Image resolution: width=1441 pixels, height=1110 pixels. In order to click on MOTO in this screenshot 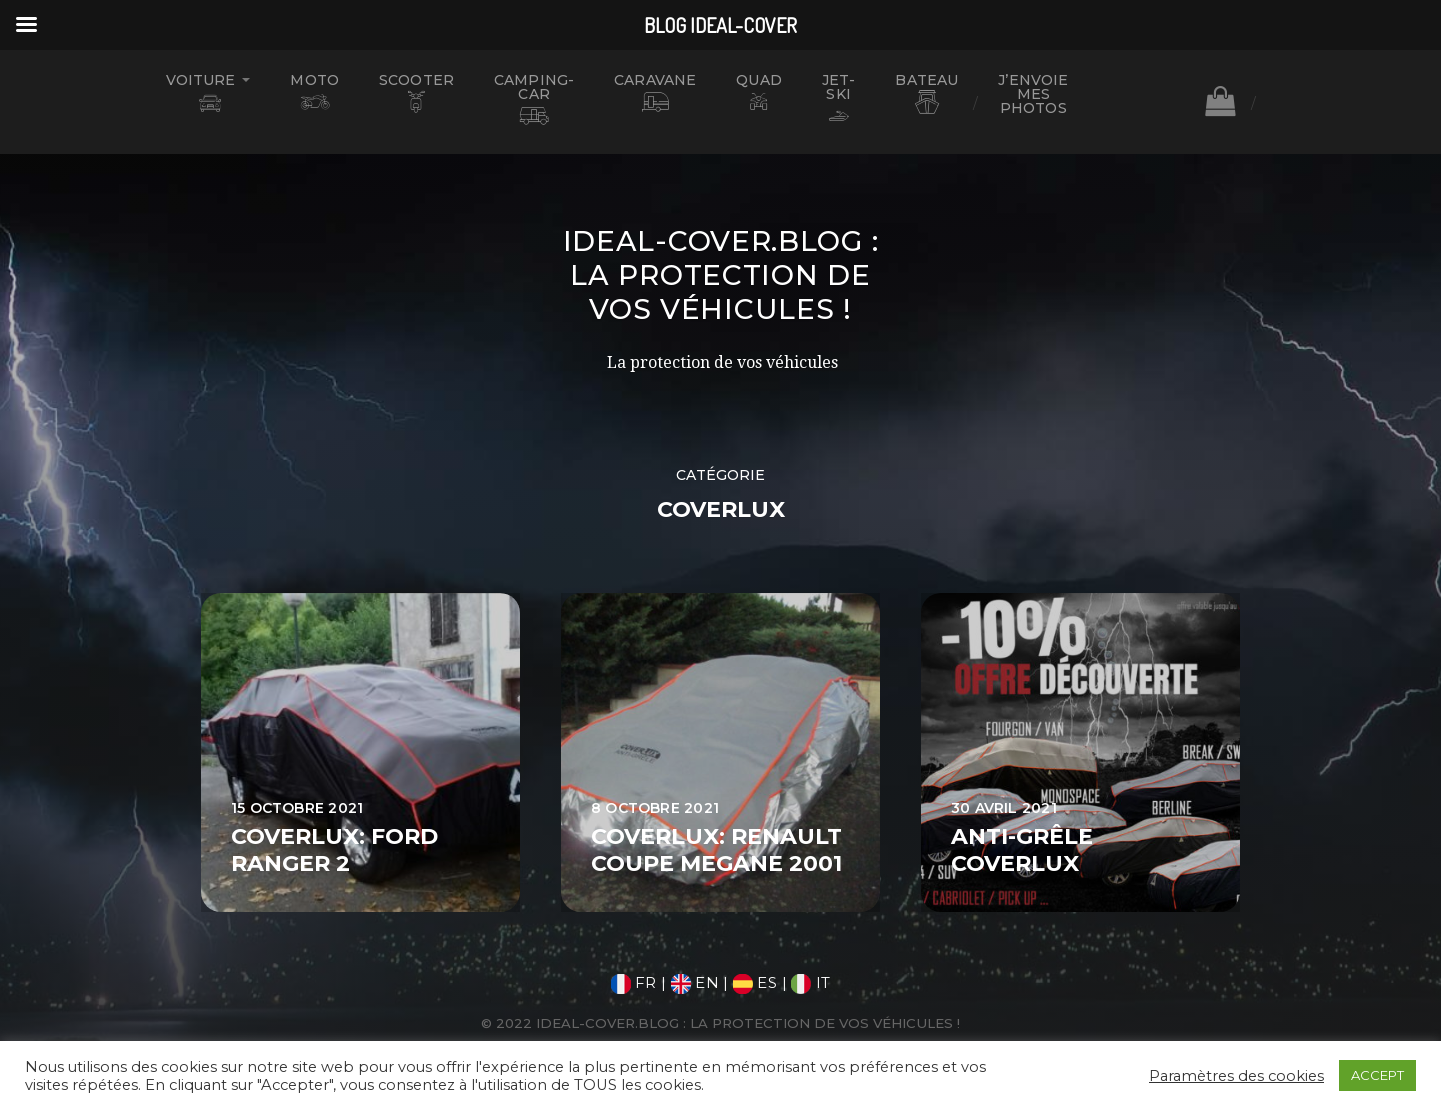, I will do `click(314, 80)`.